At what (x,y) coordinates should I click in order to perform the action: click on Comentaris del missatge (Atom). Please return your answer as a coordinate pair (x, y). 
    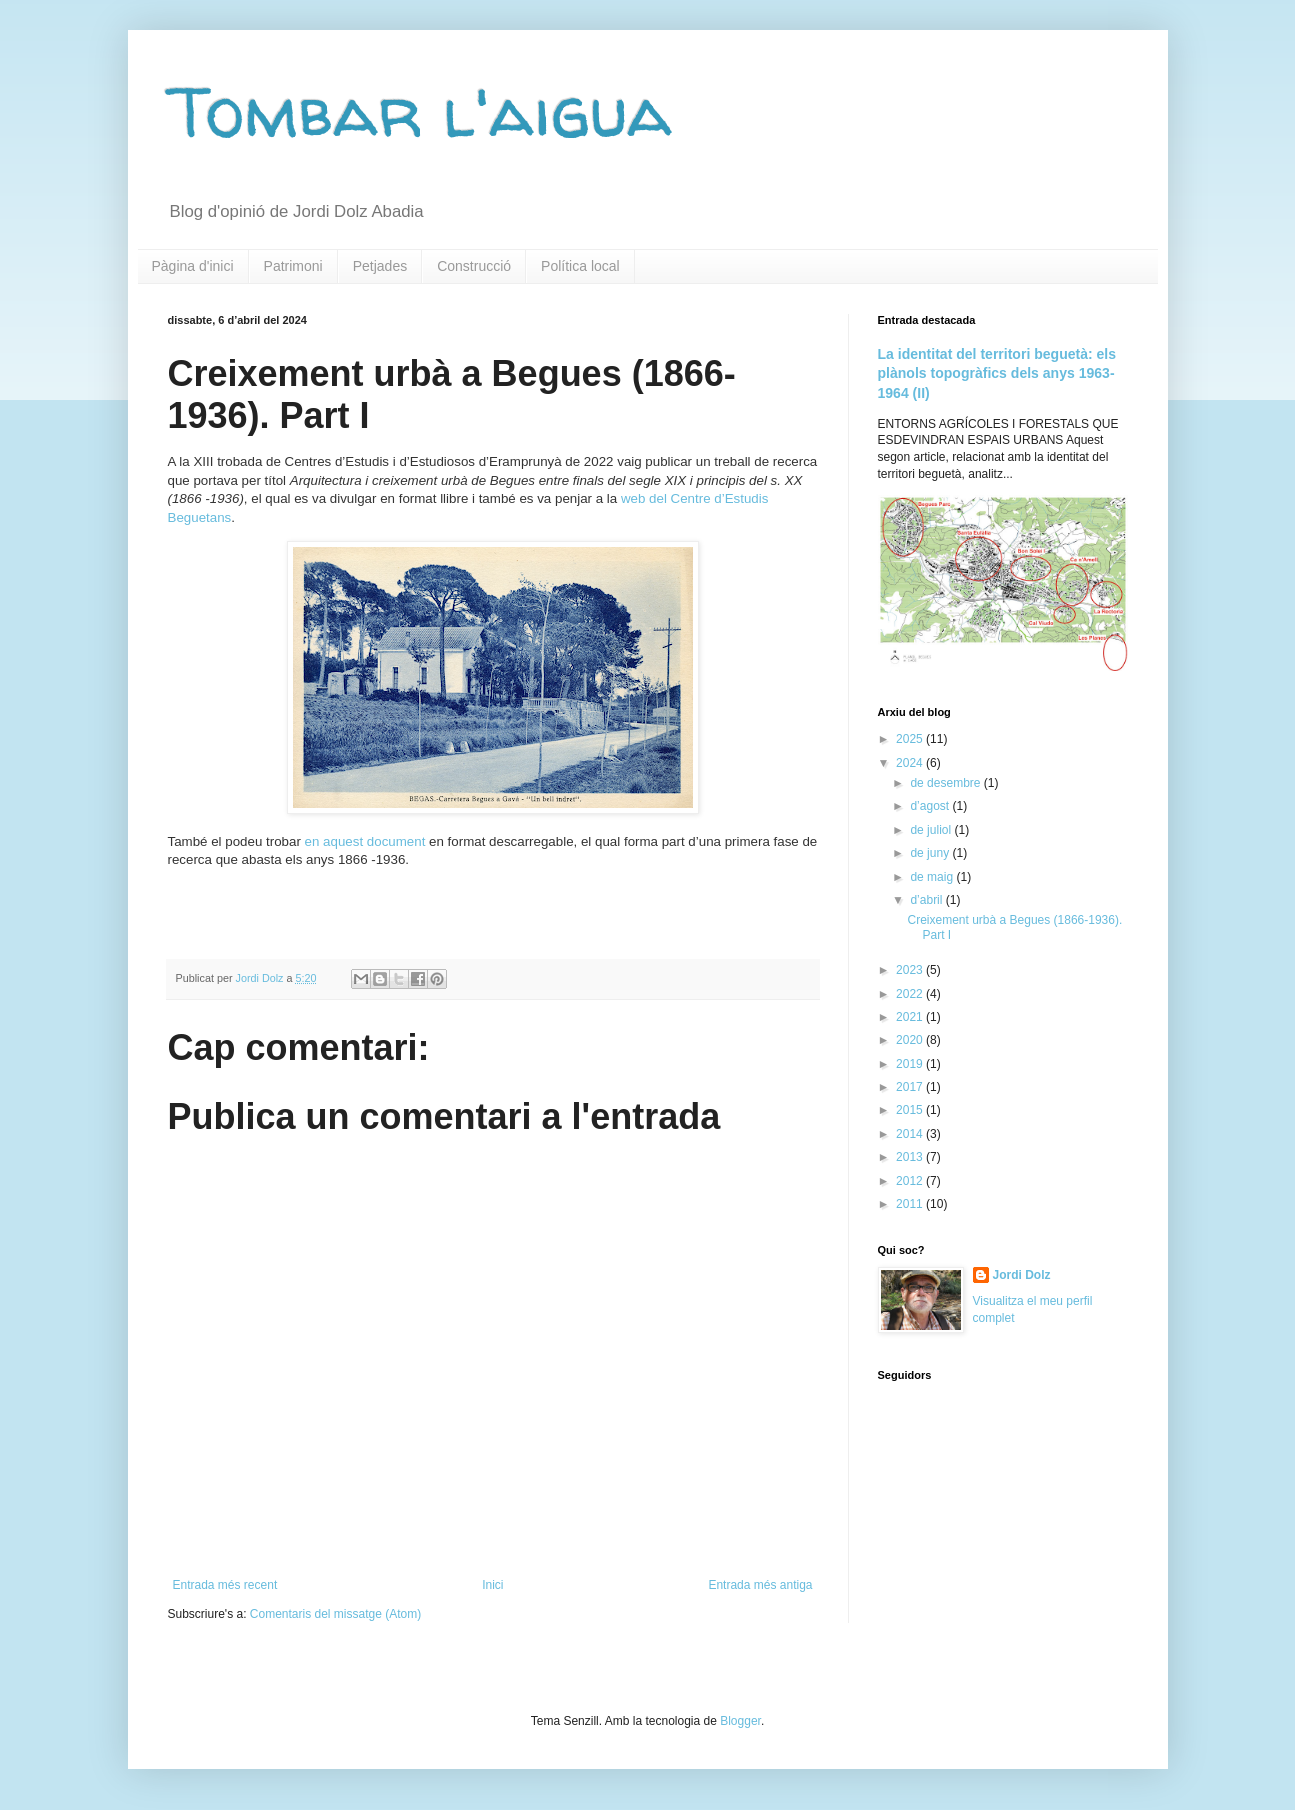
    Looking at the image, I should click on (335, 1614).